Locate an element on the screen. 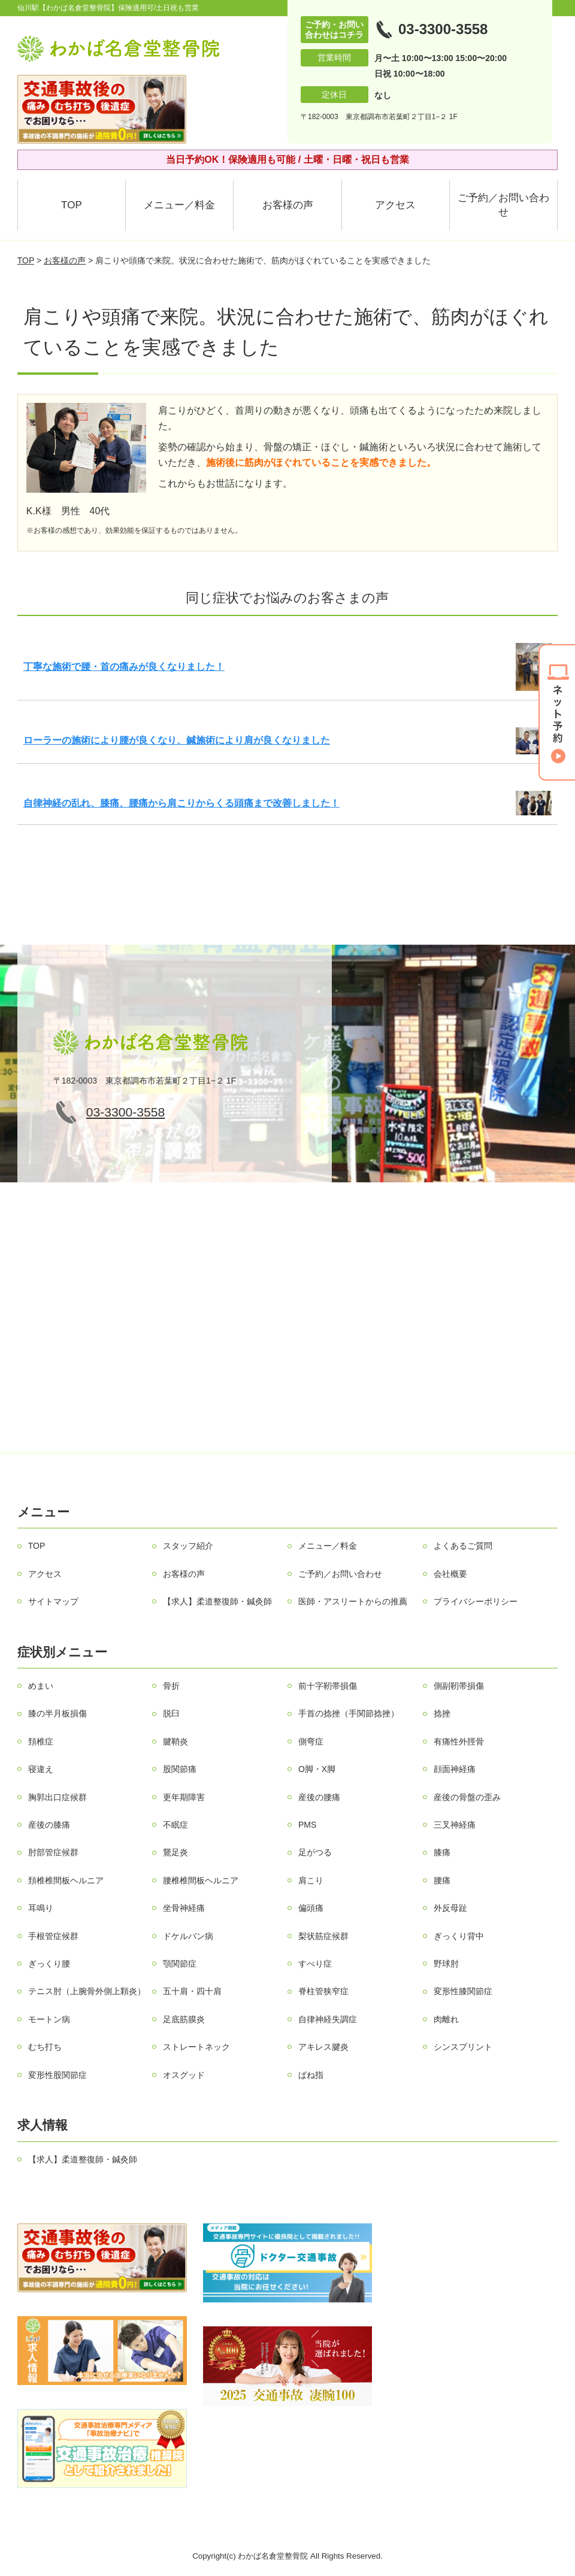  手根管症候群 is located at coordinates (53, 1936).